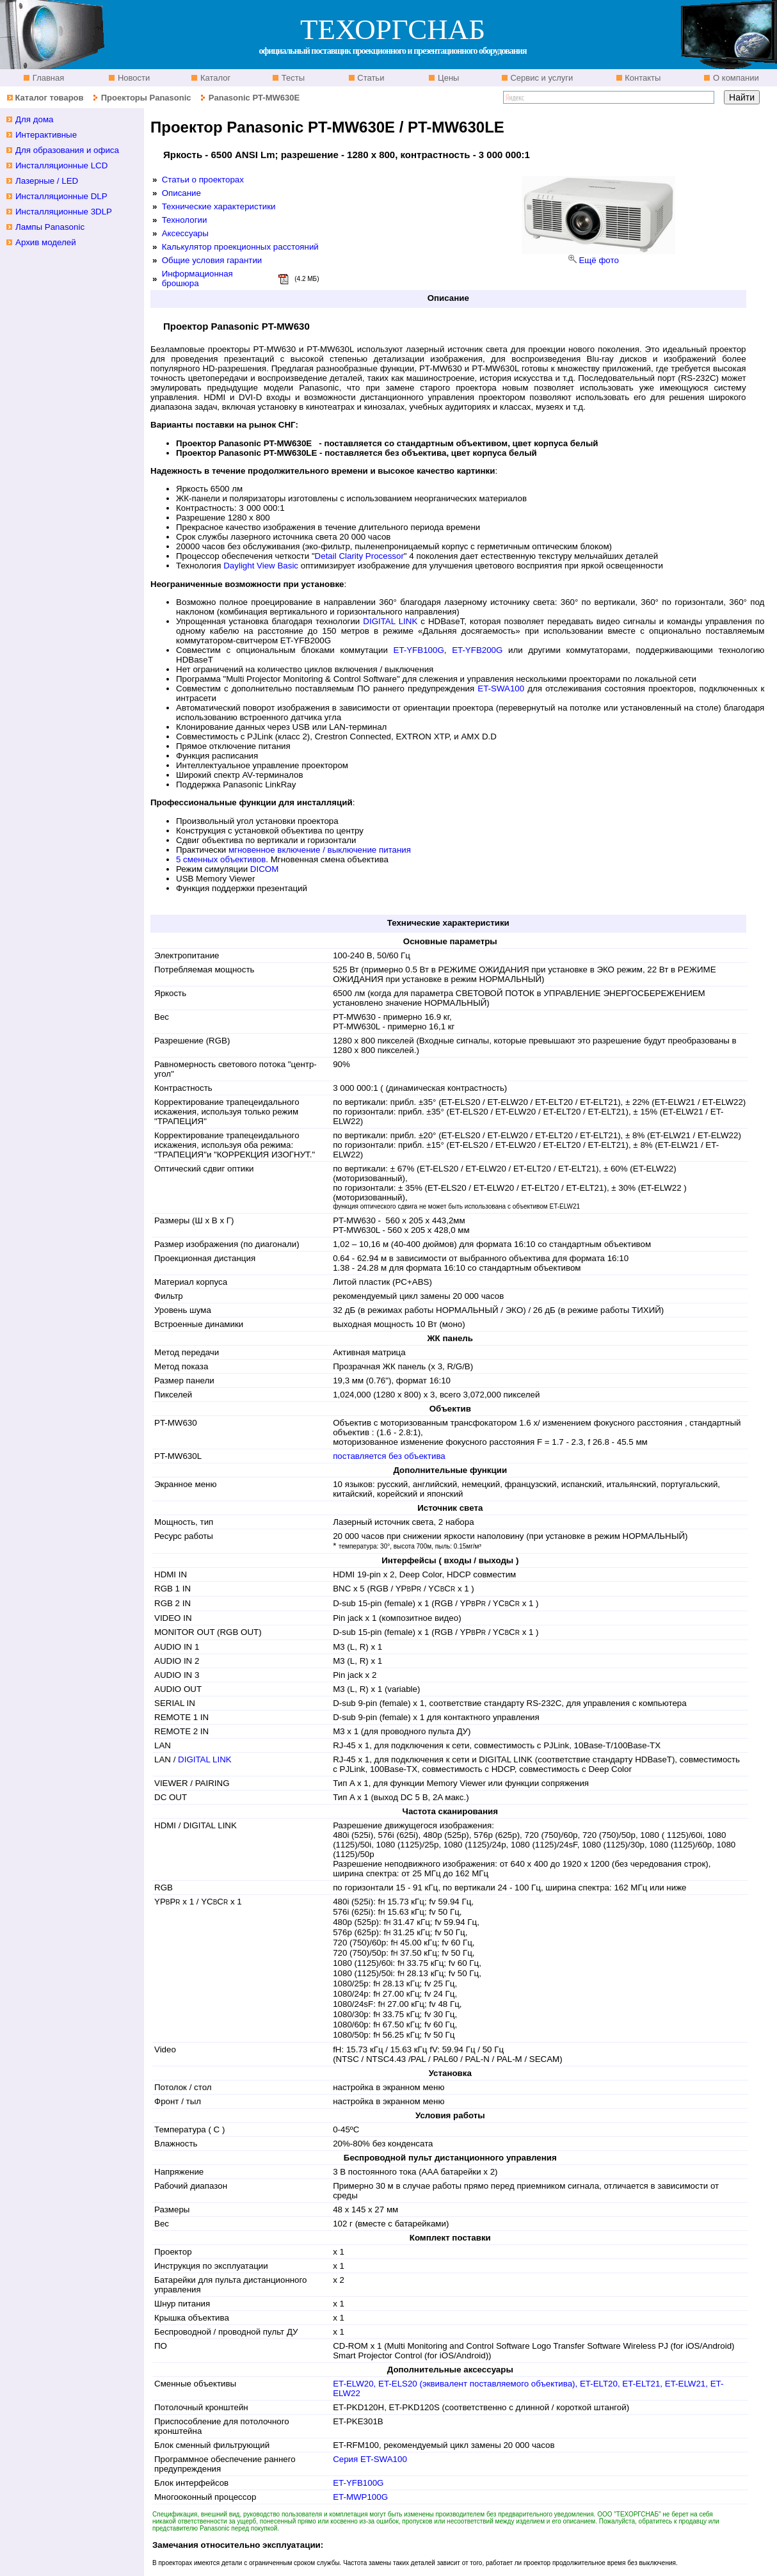 This screenshot has width=777, height=2576. What do you see at coordinates (132, 78) in the screenshot?
I see `Новости` at bounding box center [132, 78].